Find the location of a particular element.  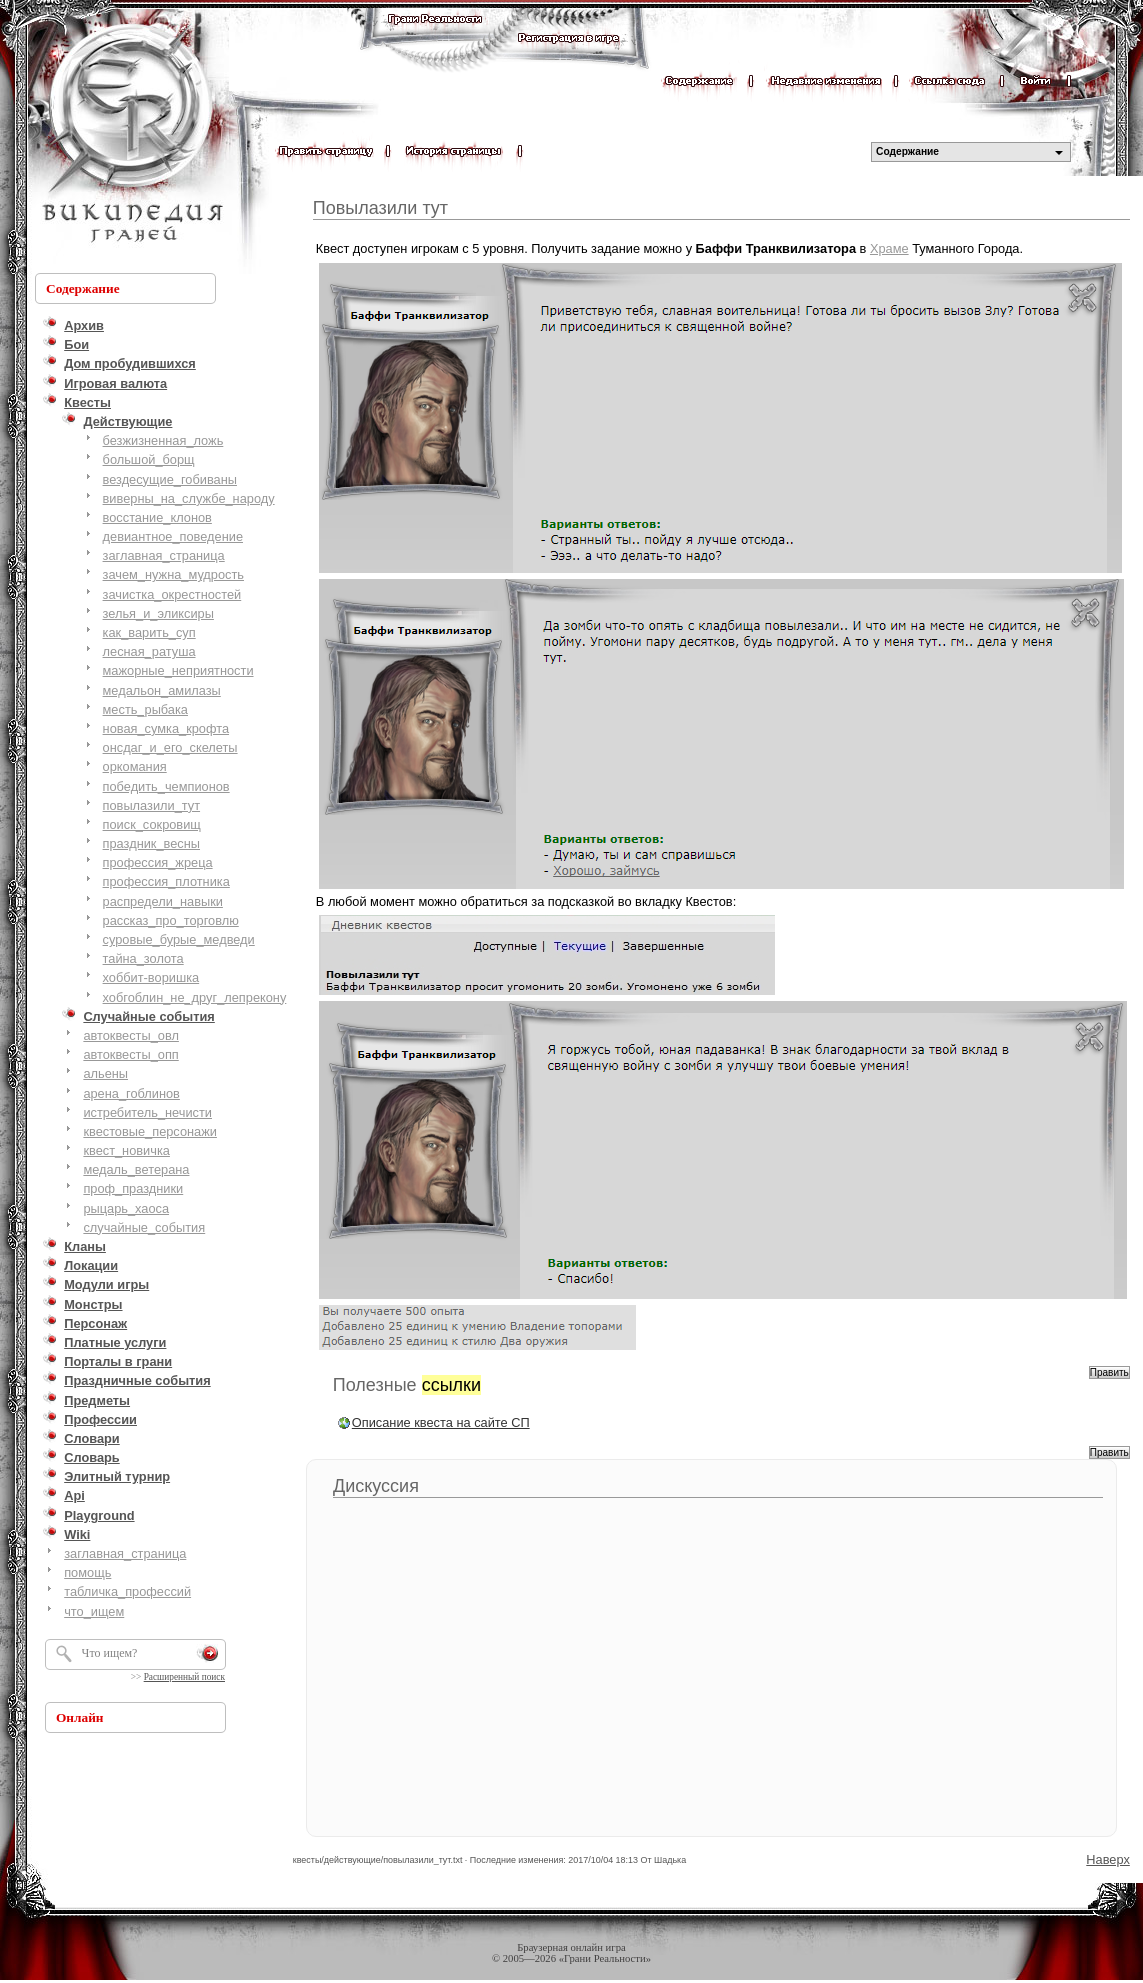

зелья_и_эликсиры is located at coordinates (158, 613).